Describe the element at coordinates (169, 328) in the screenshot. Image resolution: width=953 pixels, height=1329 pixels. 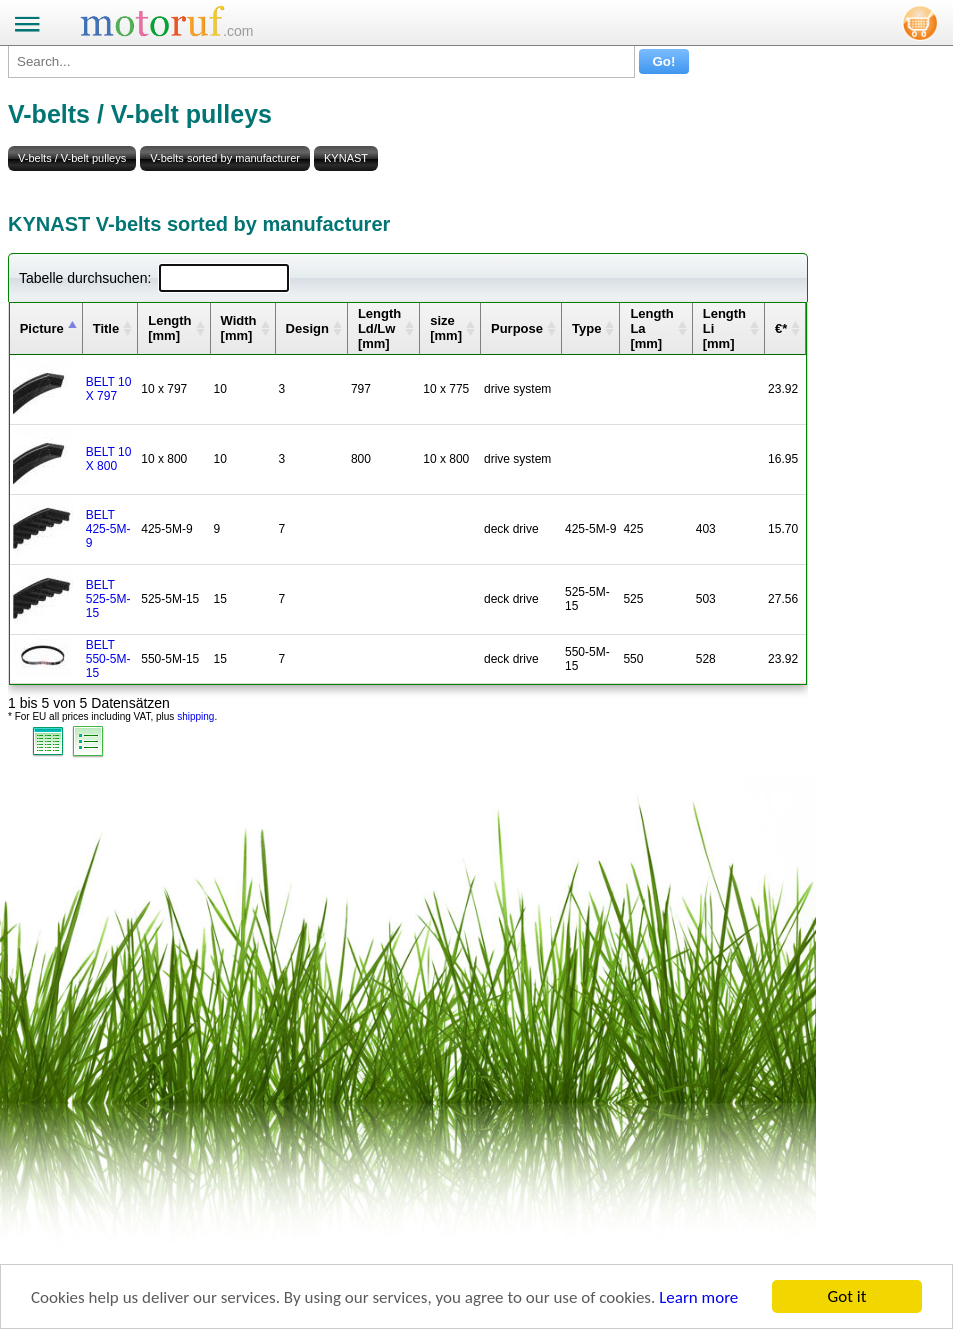
I see `Length [mm] [columnheader]` at that location.